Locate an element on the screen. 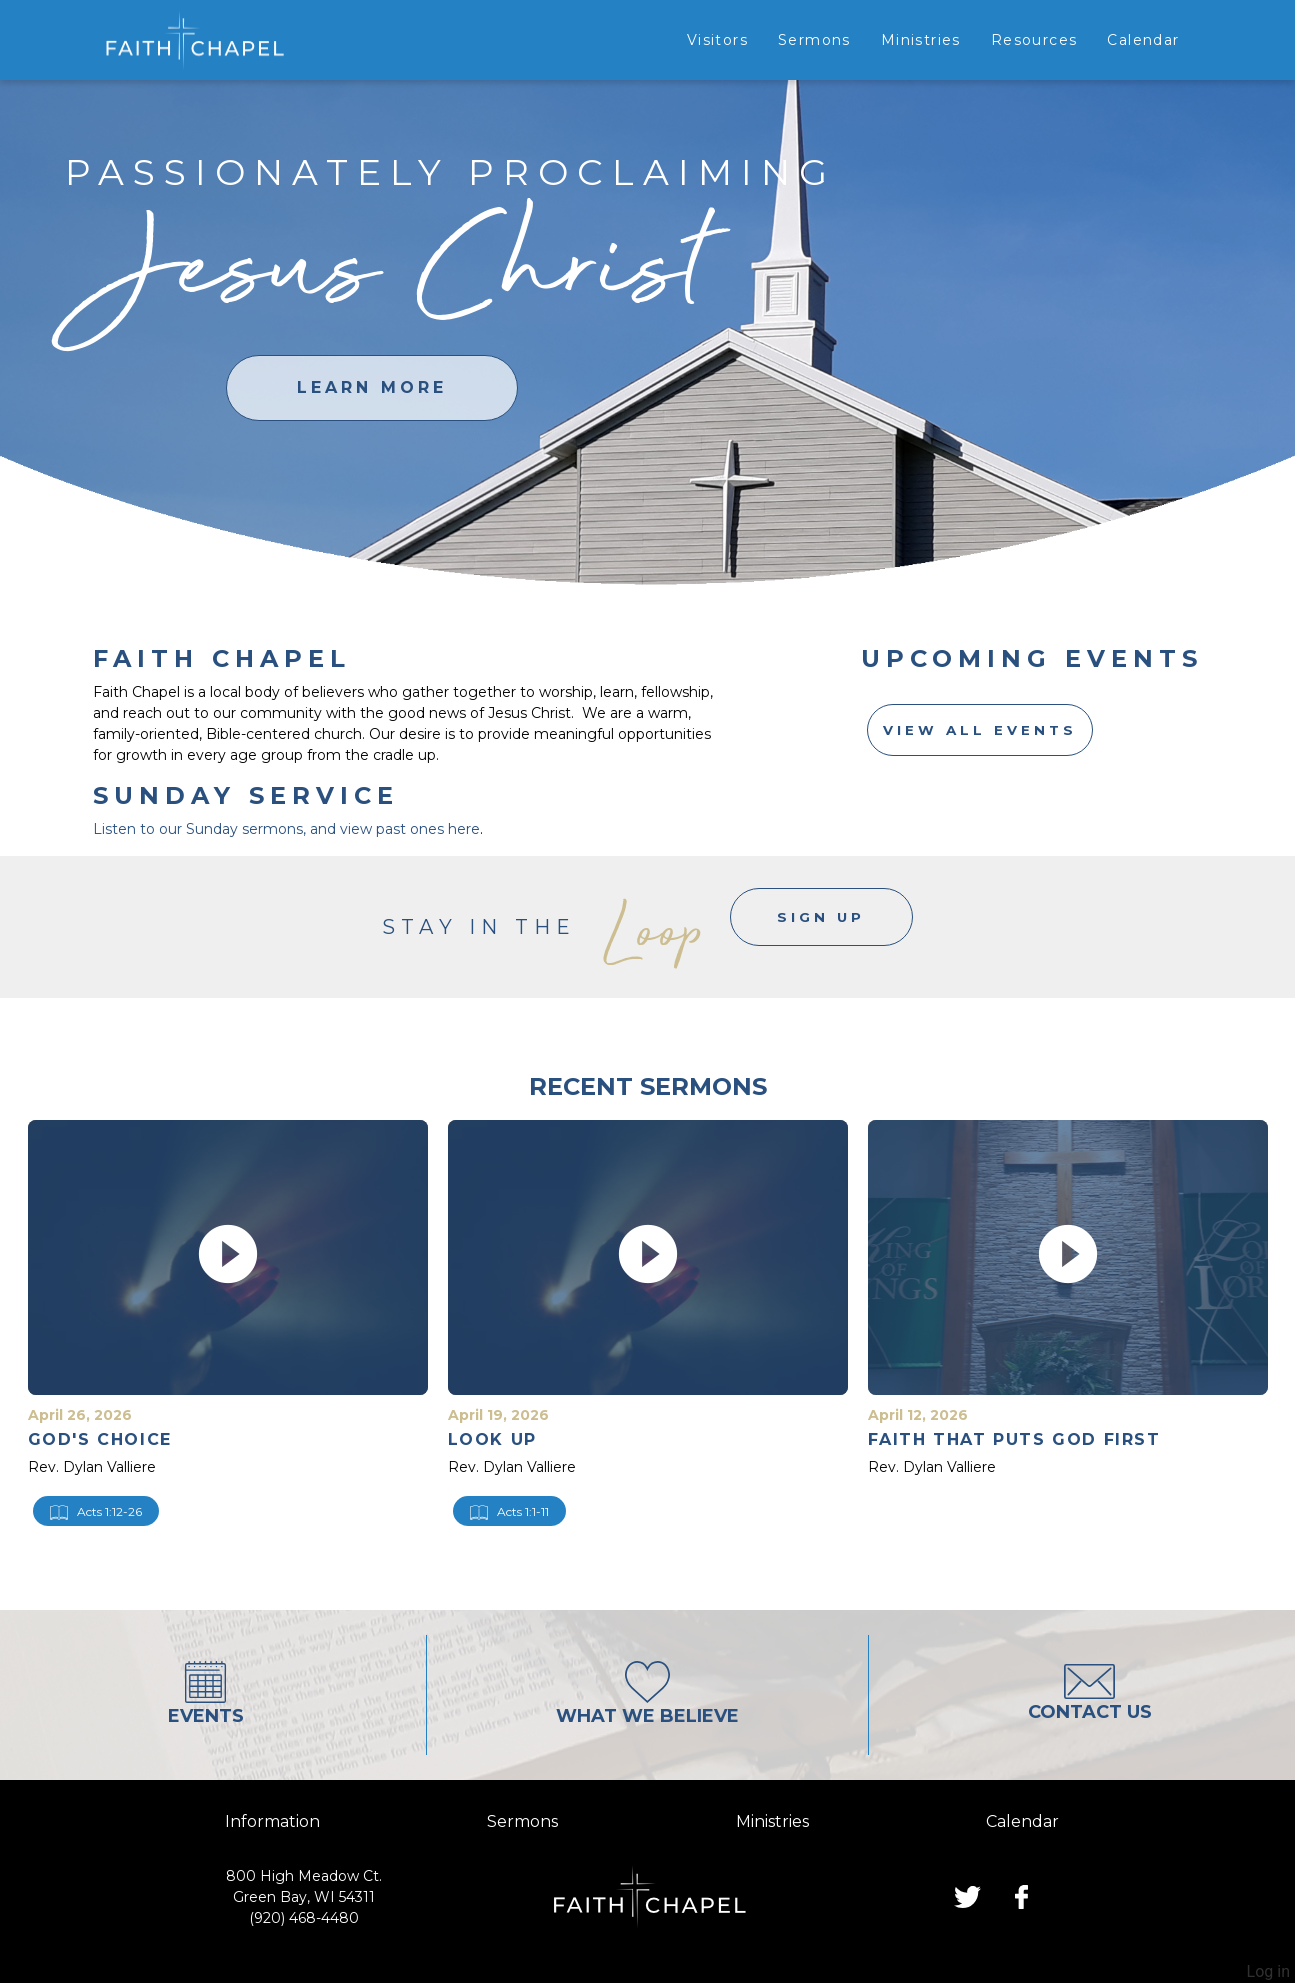 This screenshot has height=1983, width=1295. calendar is located at coordinates (1022, 1821).